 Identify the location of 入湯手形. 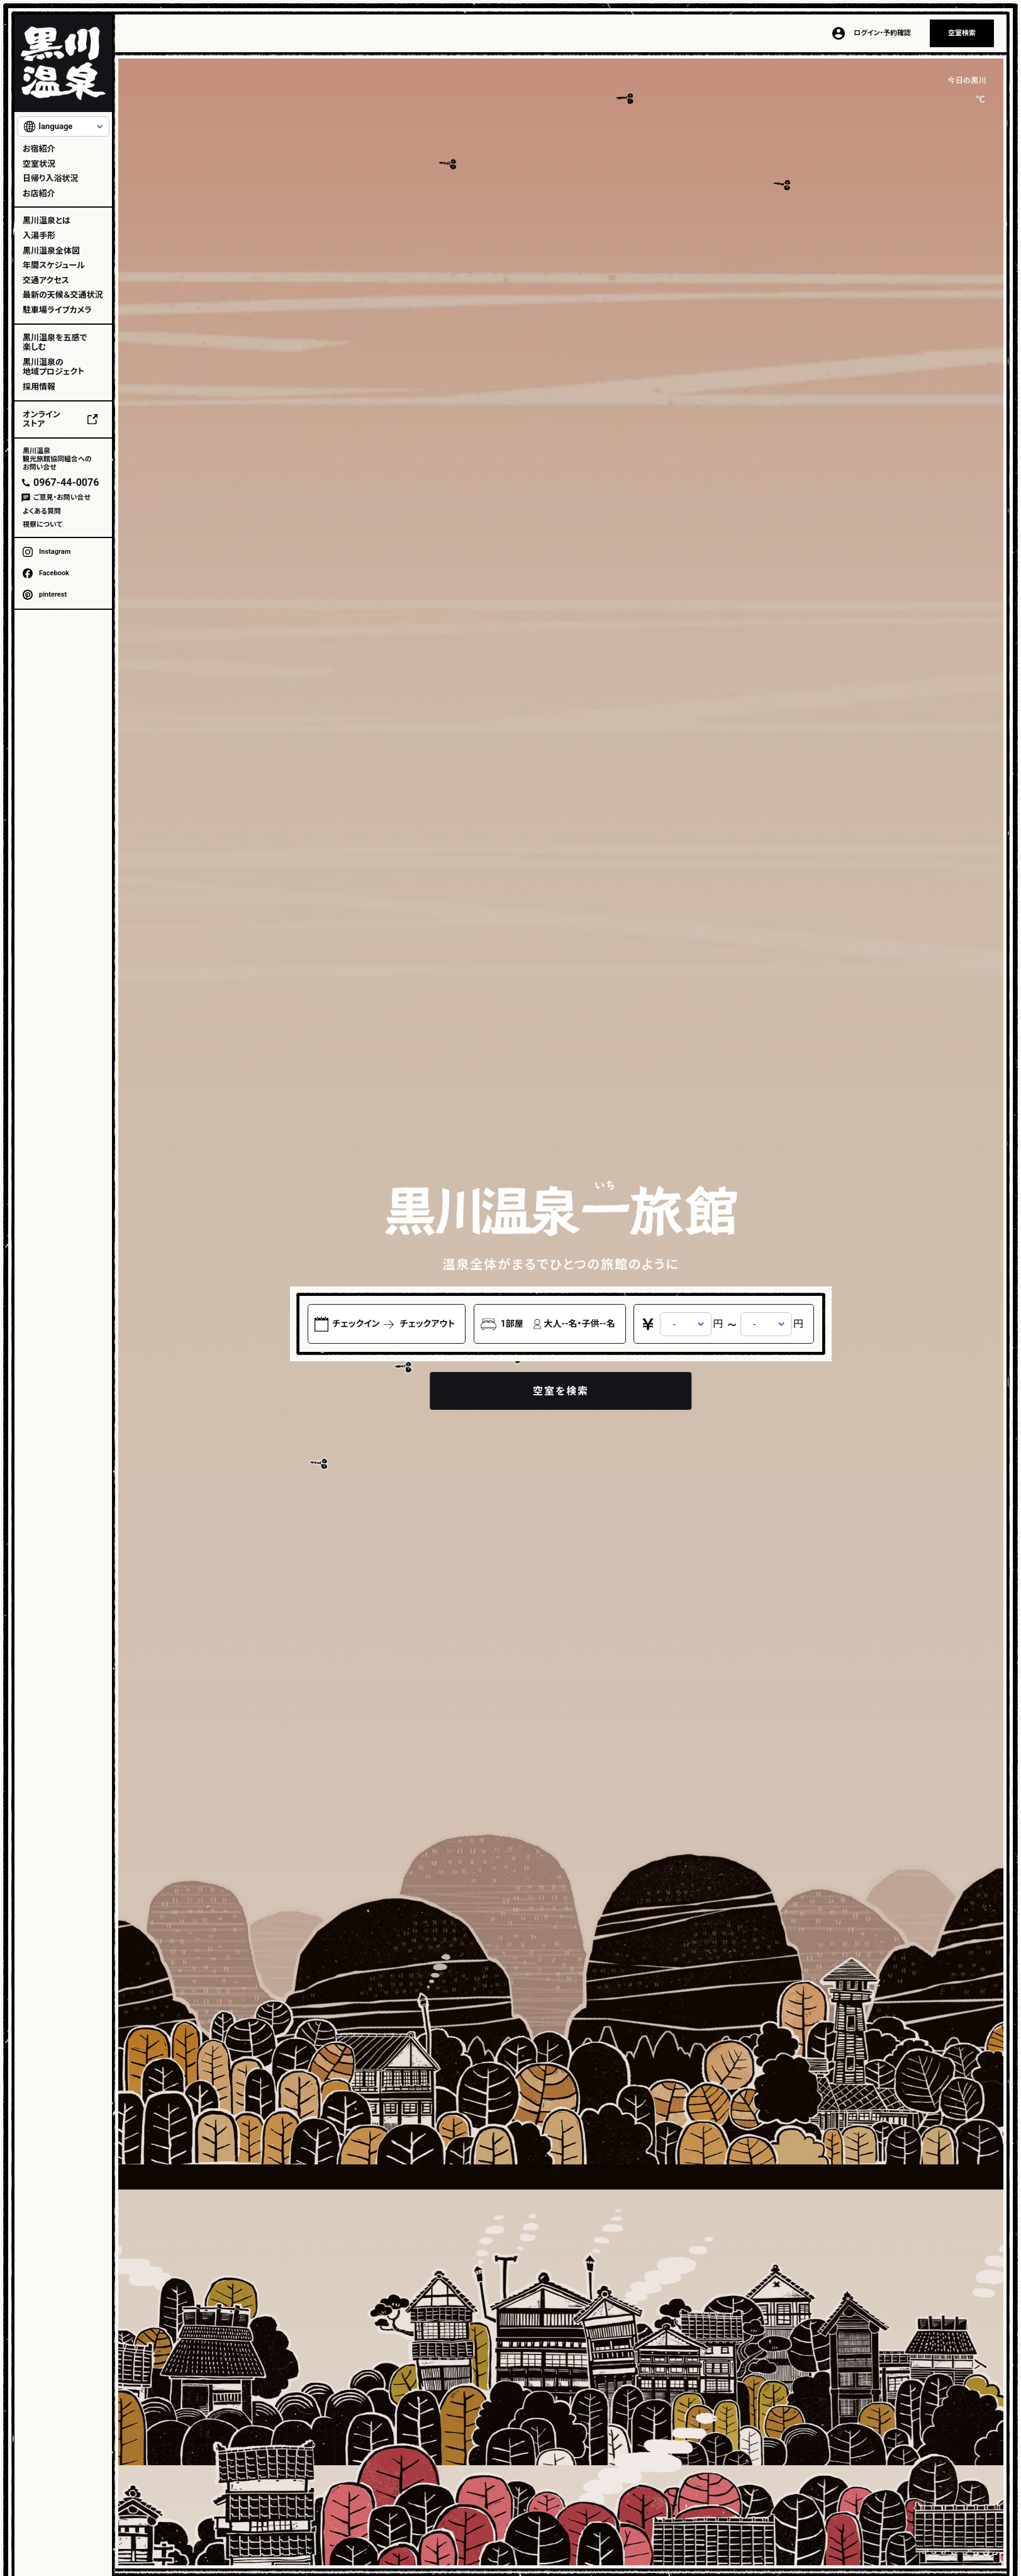
(39, 235).